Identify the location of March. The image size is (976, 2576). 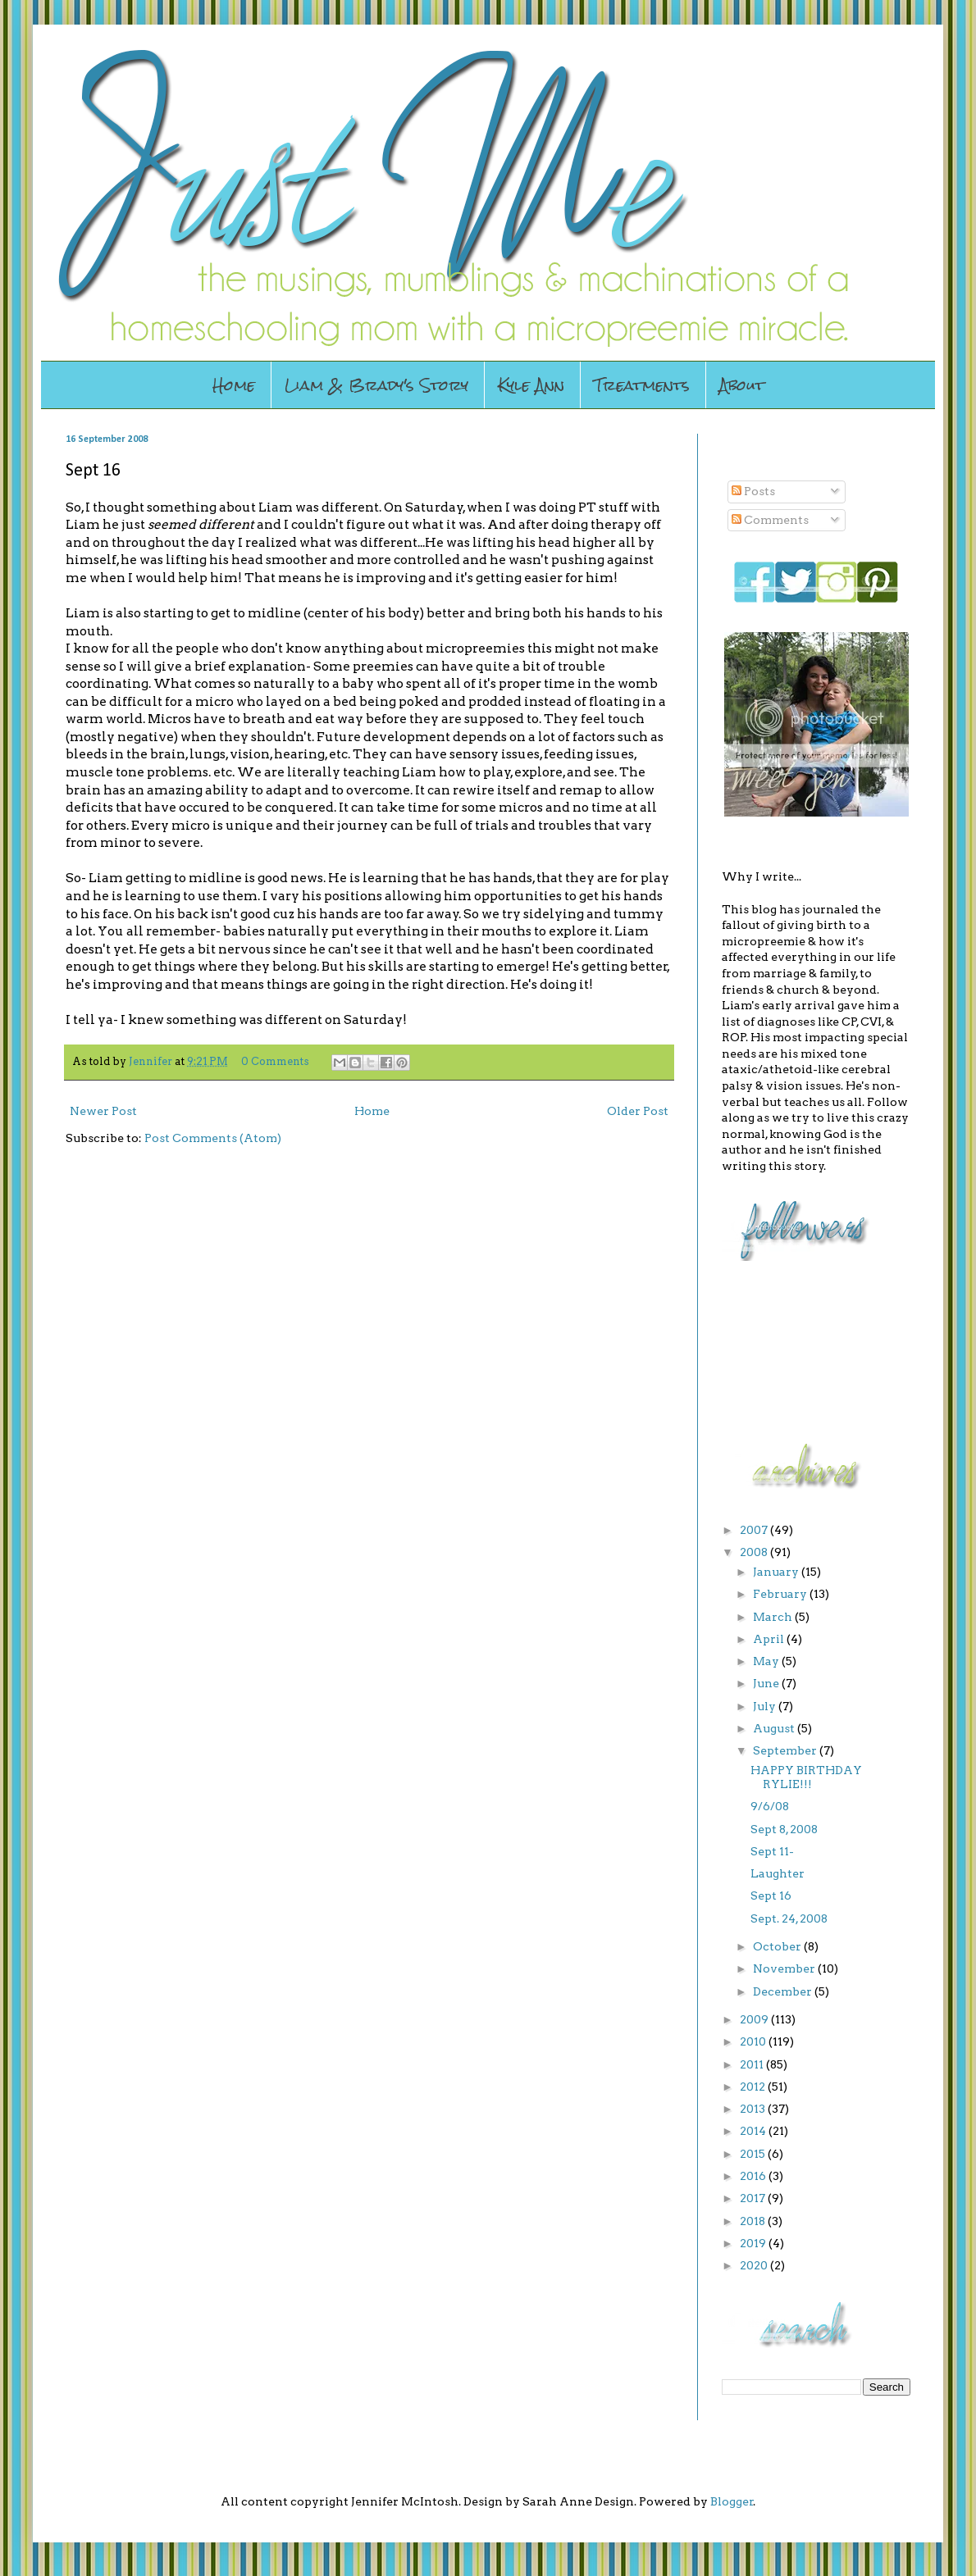
(774, 1616).